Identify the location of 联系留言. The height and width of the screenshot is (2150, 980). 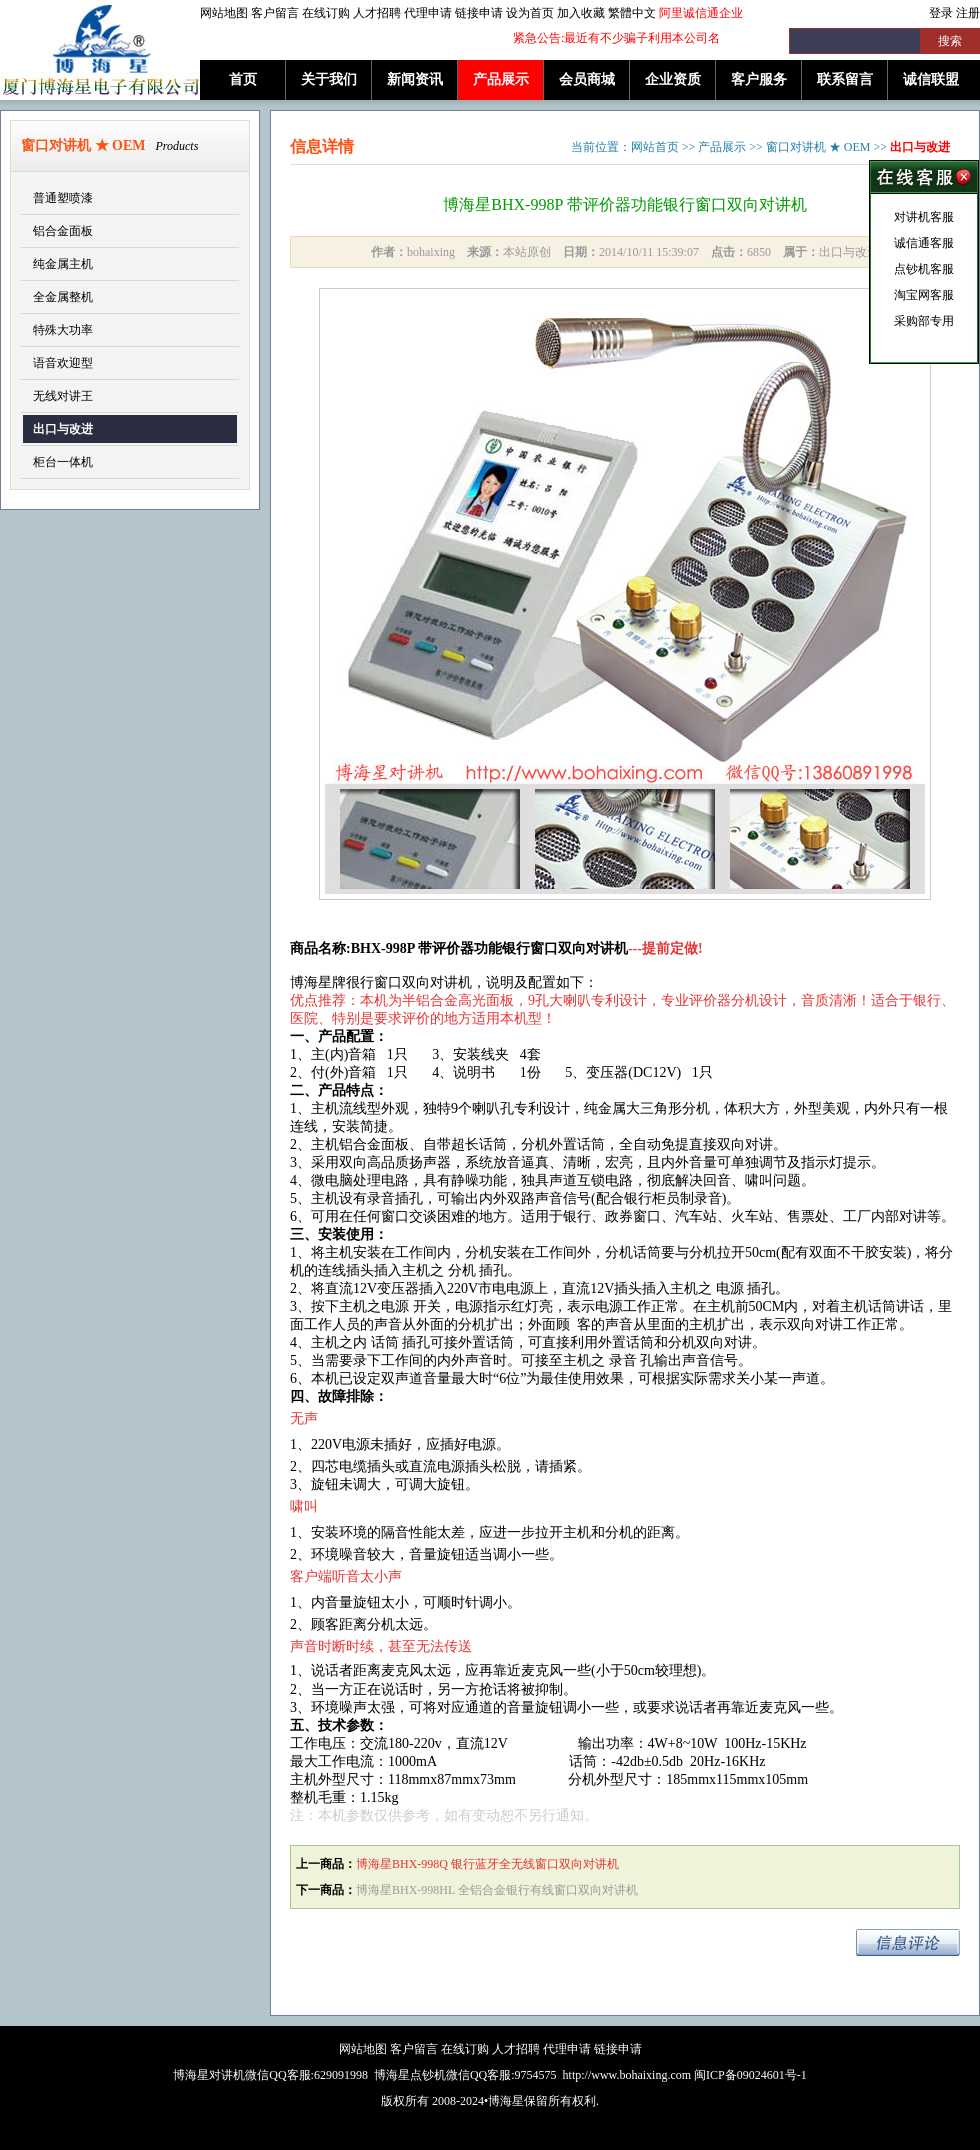
(845, 79).